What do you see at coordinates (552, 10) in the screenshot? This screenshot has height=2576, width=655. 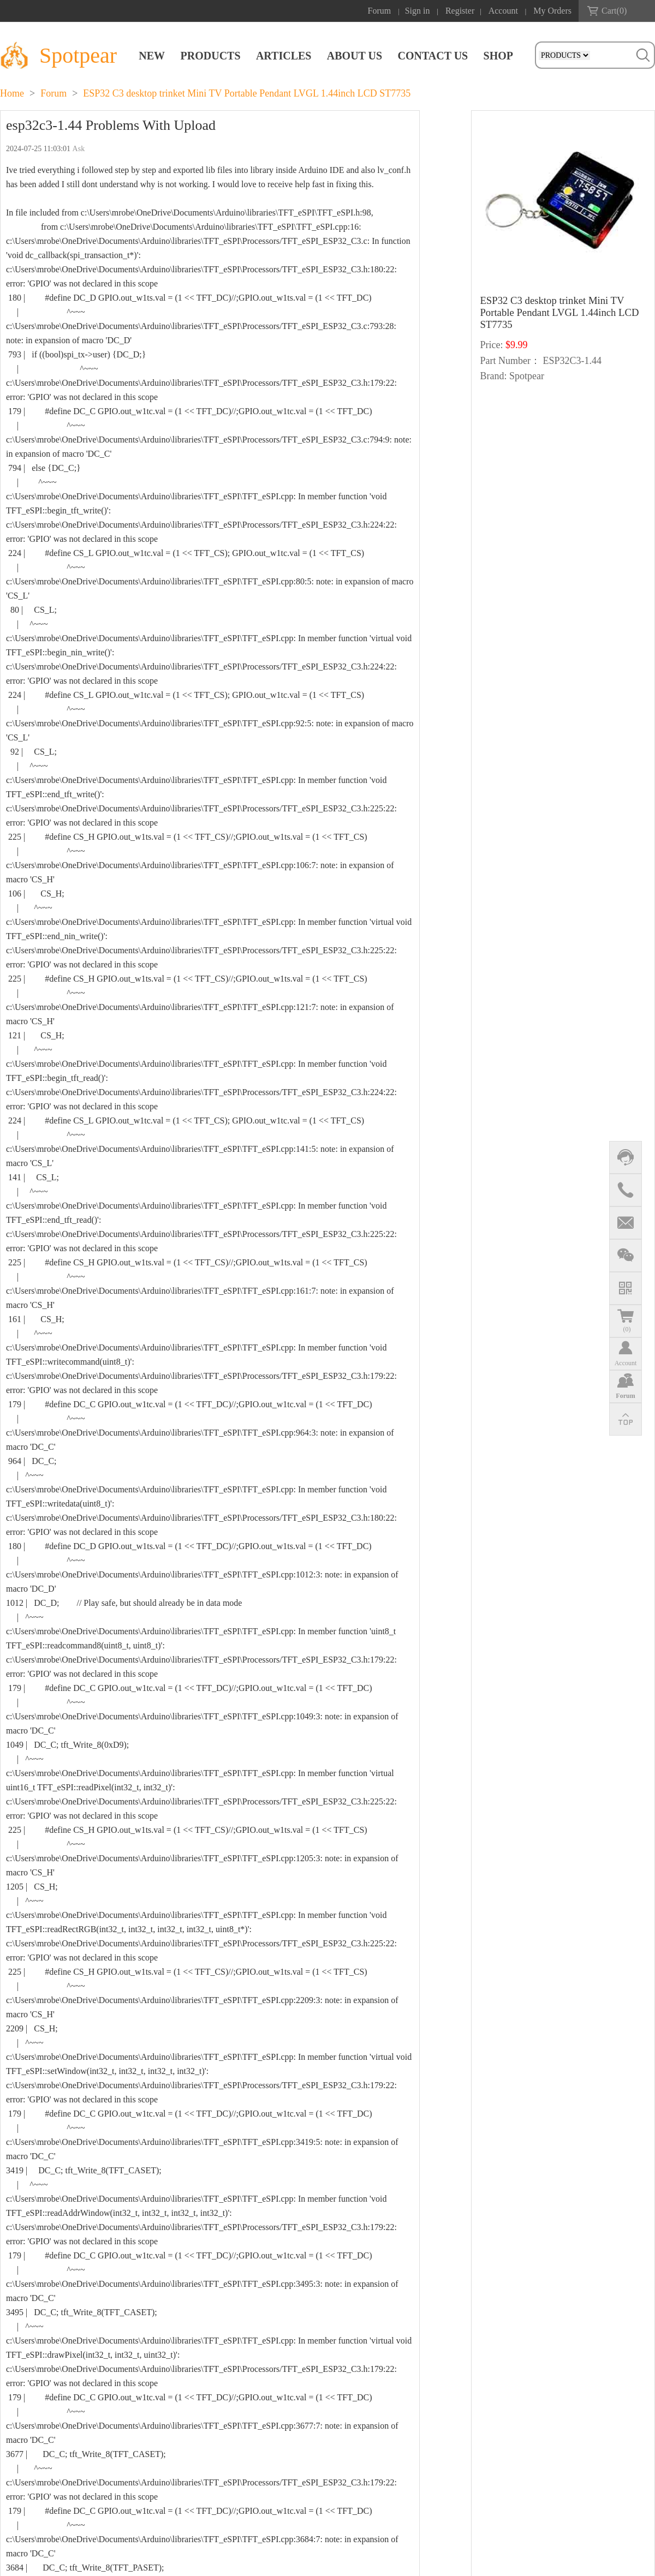 I see `My Orders` at bounding box center [552, 10].